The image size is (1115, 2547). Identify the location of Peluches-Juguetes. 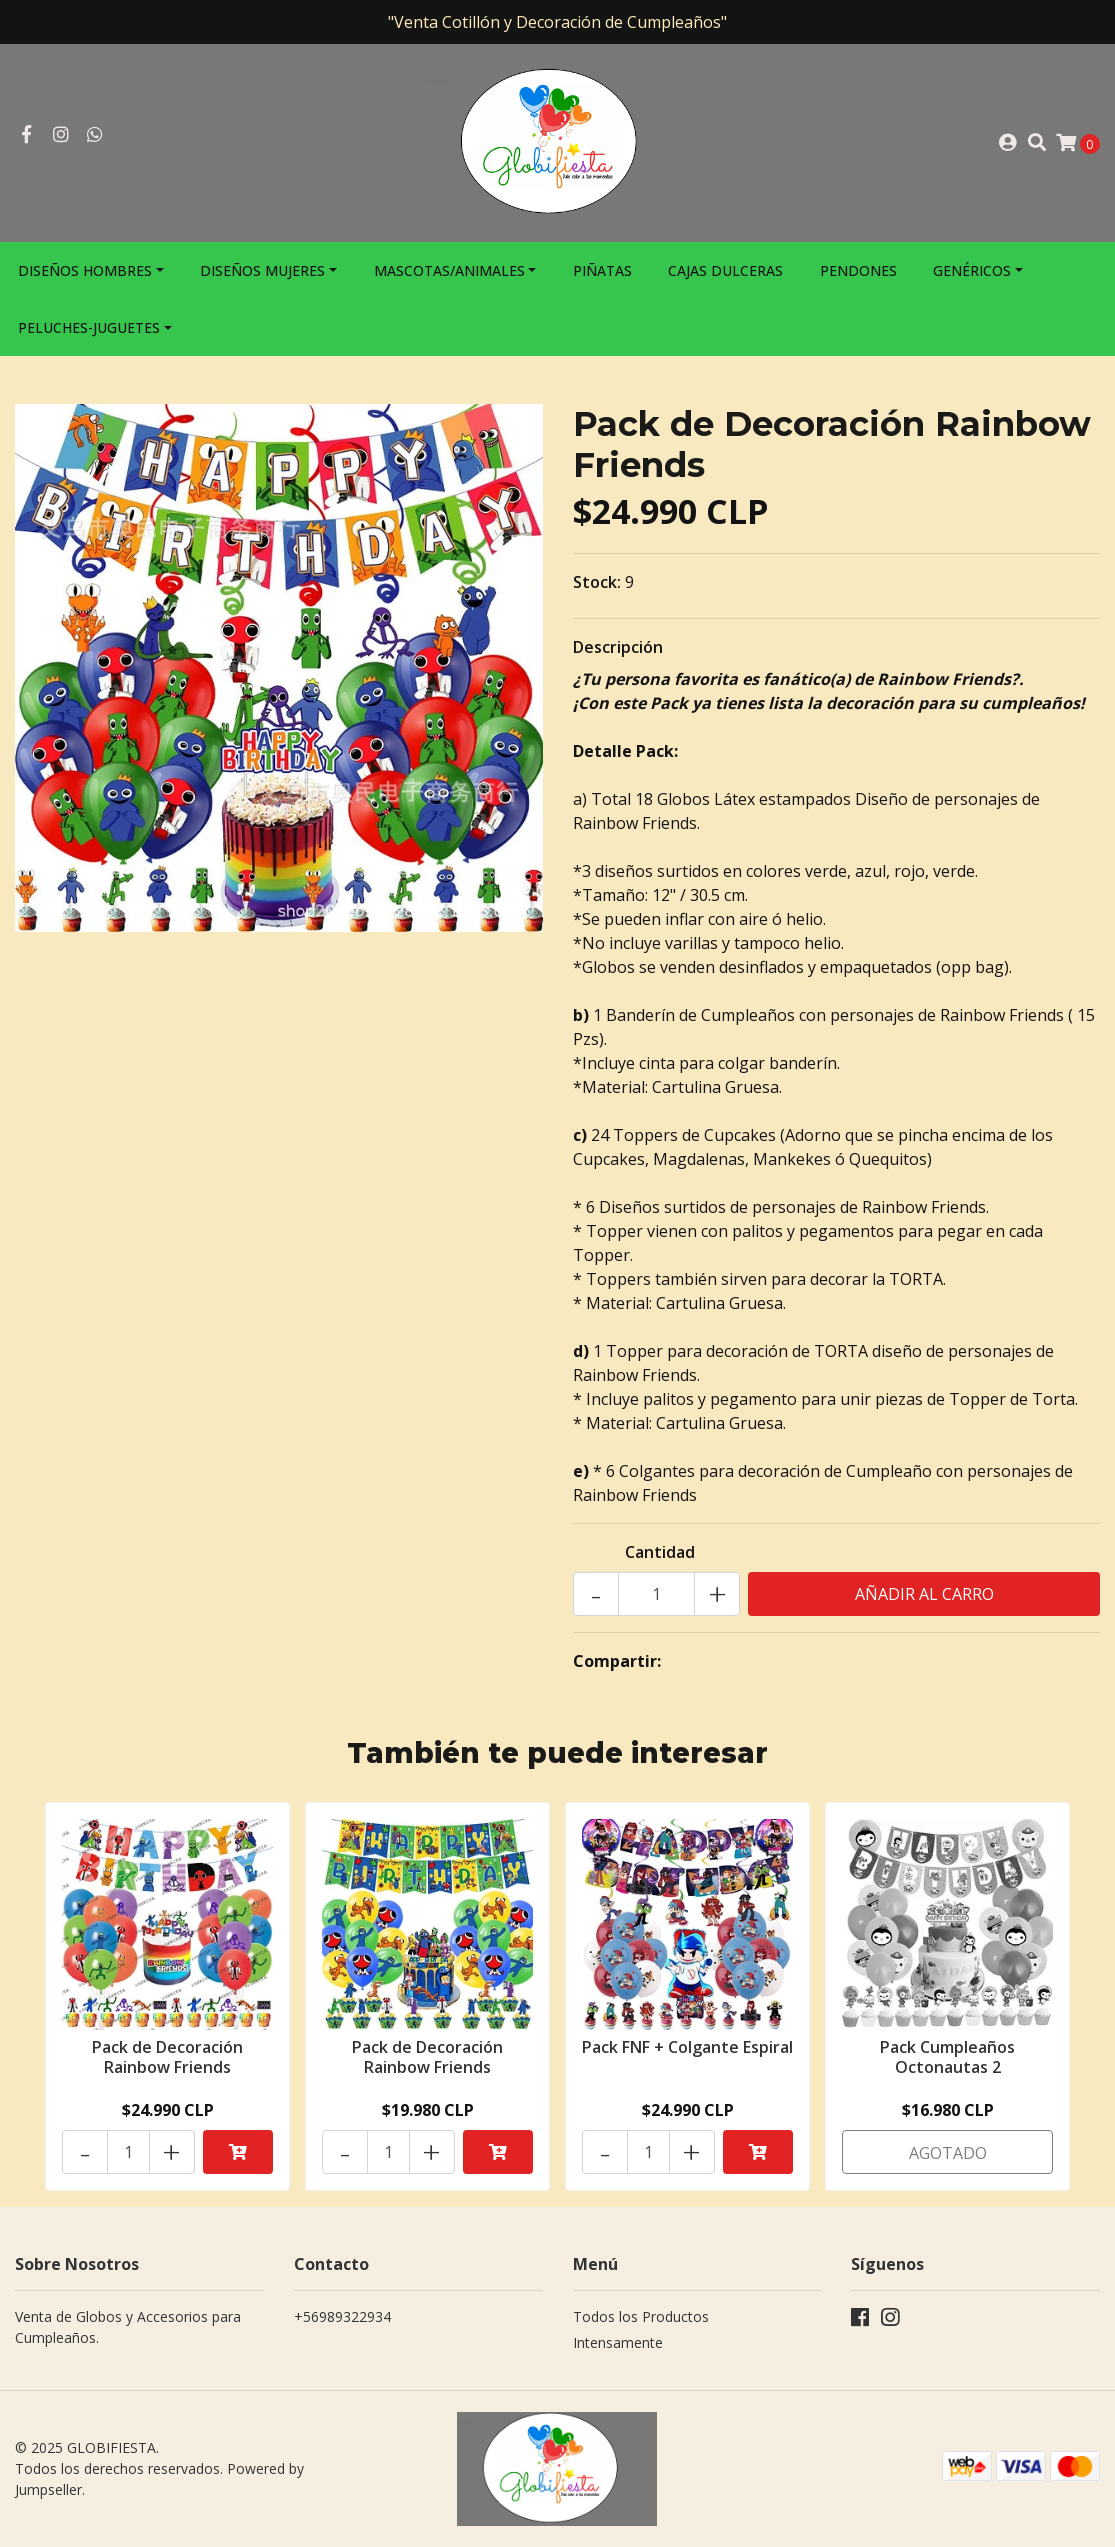
(89, 327).